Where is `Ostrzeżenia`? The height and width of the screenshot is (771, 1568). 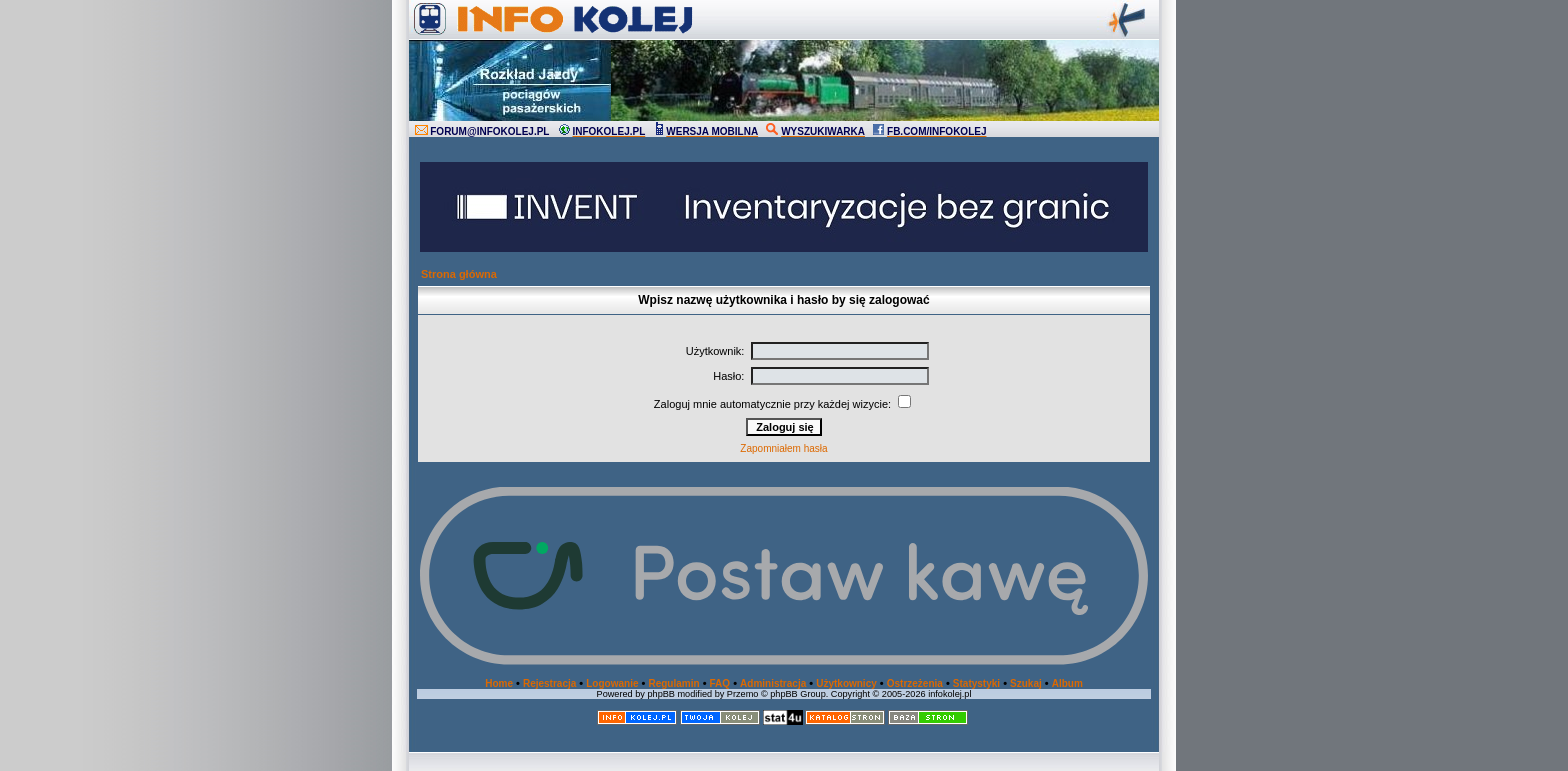
Ostrzeżenia is located at coordinates (915, 683).